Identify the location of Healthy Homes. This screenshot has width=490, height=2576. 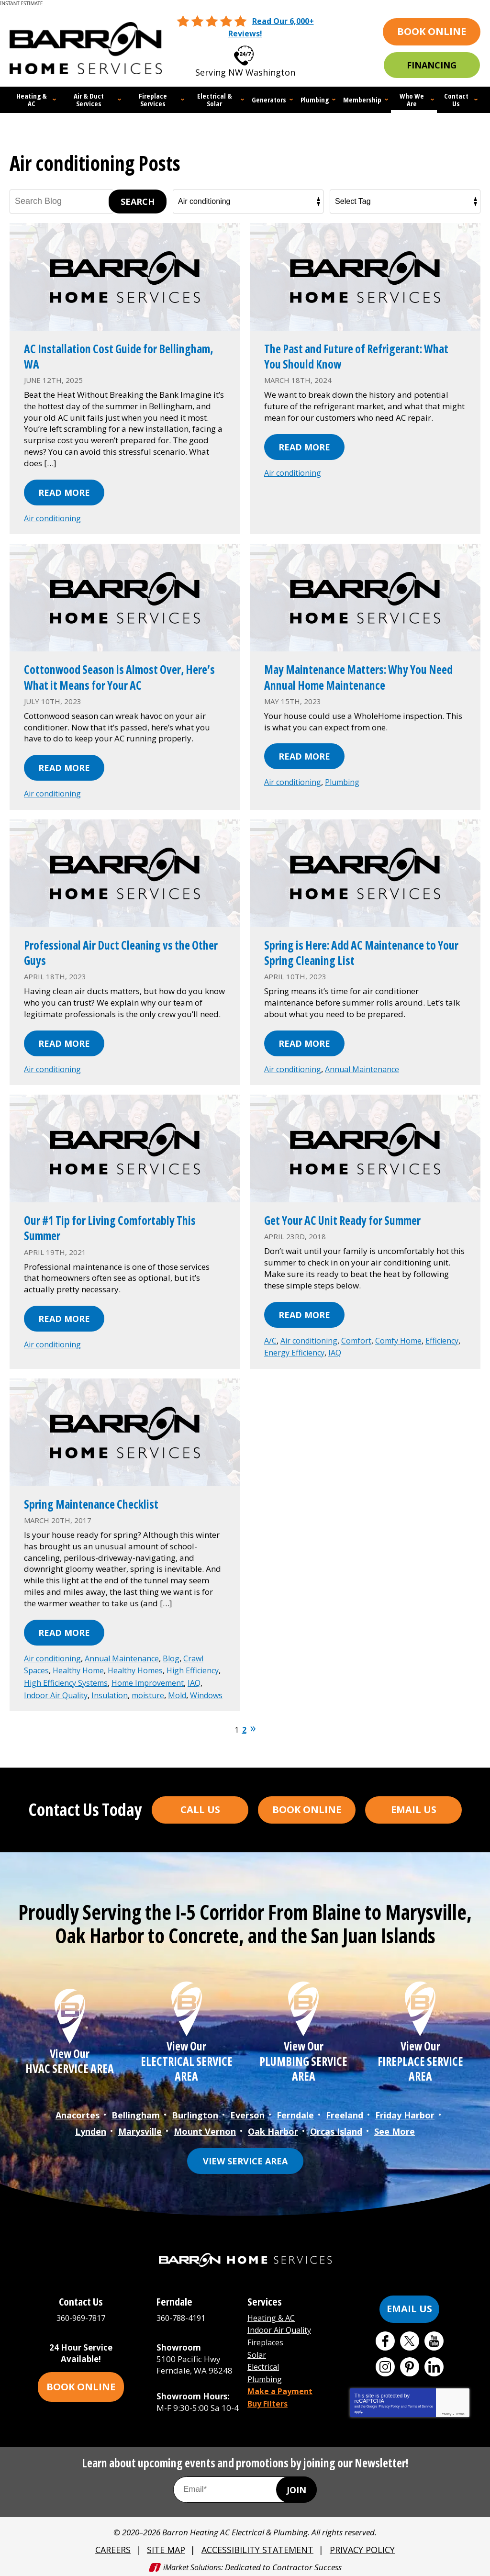
(141, 1663).